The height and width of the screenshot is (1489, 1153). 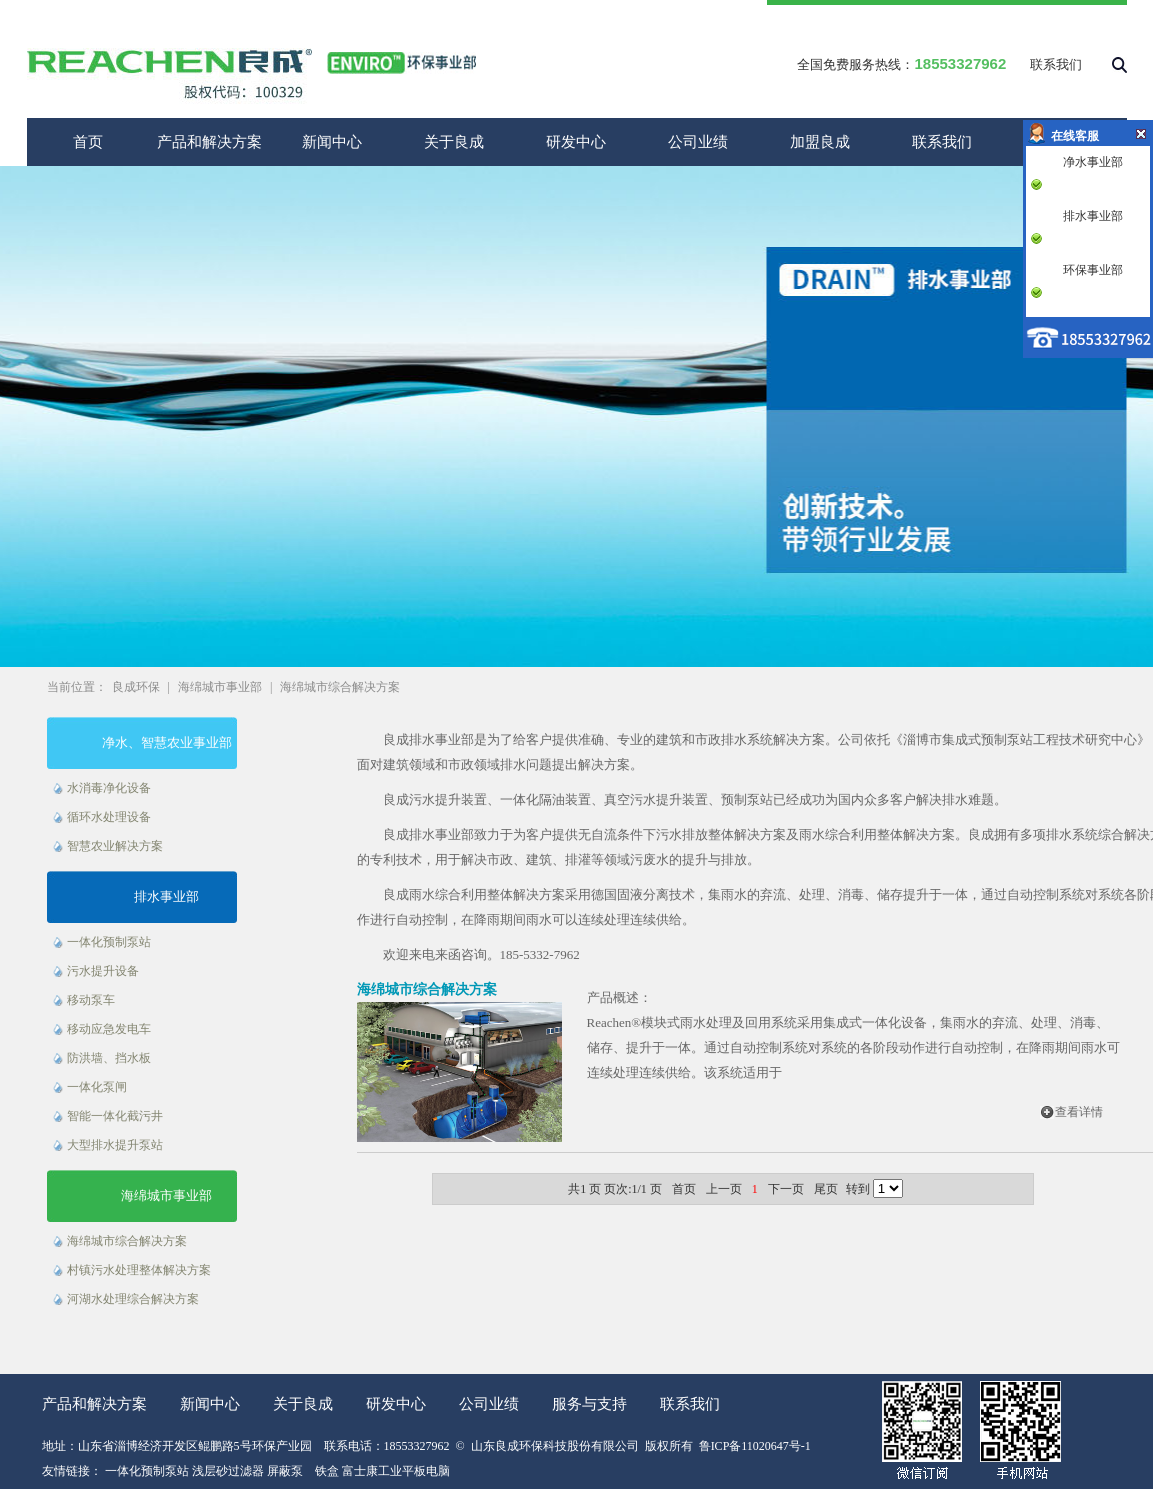 I want to click on 河湖水处理综合解决方案, so click(x=133, y=1299).